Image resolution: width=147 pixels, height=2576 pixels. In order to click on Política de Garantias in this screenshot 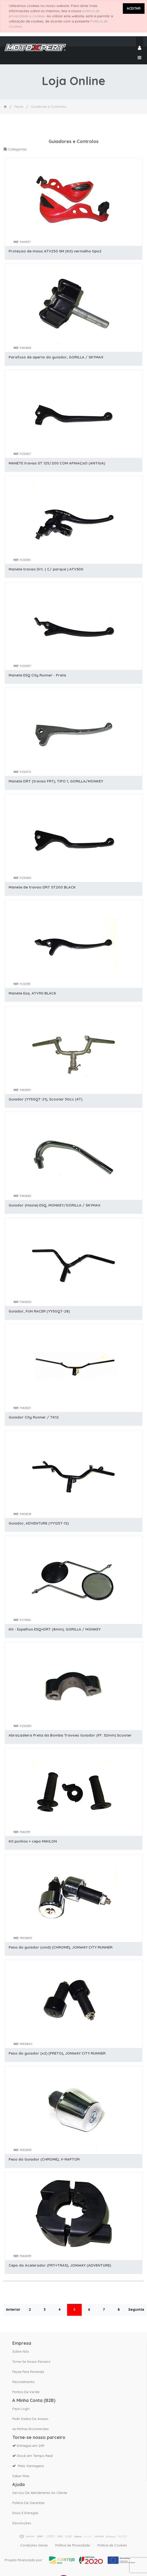, I will do `click(28, 2503)`.